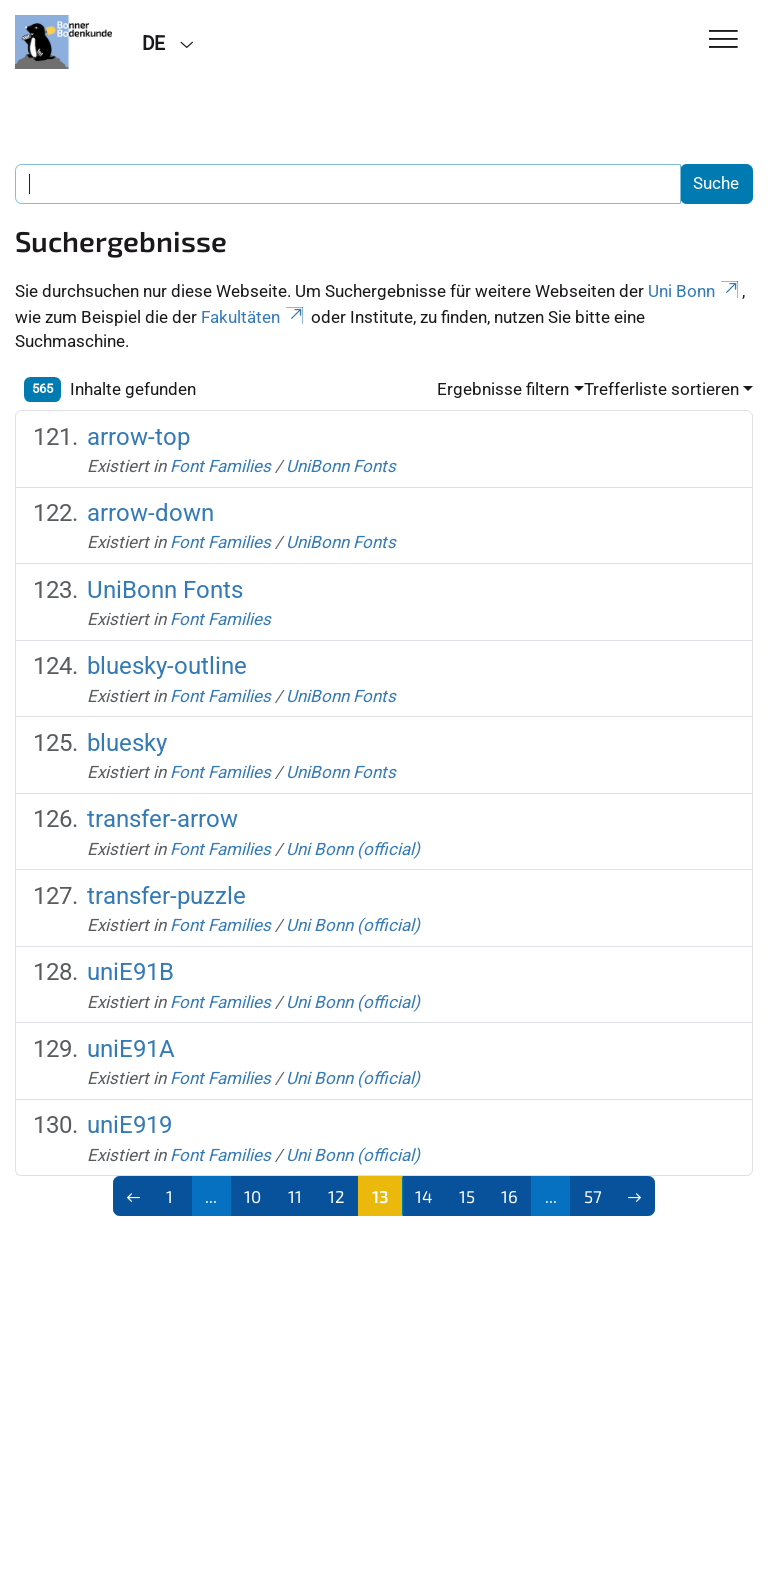 The height and width of the screenshot is (1578, 768). Describe the element at coordinates (336, 1196) in the screenshot. I see `12` at that location.